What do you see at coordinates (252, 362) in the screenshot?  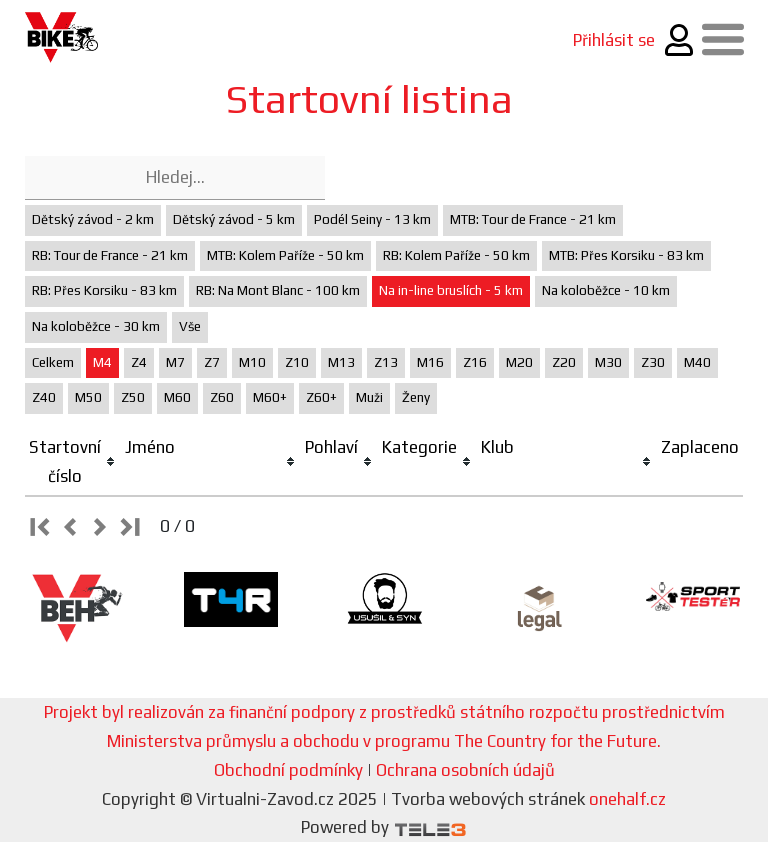 I see `M10` at bounding box center [252, 362].